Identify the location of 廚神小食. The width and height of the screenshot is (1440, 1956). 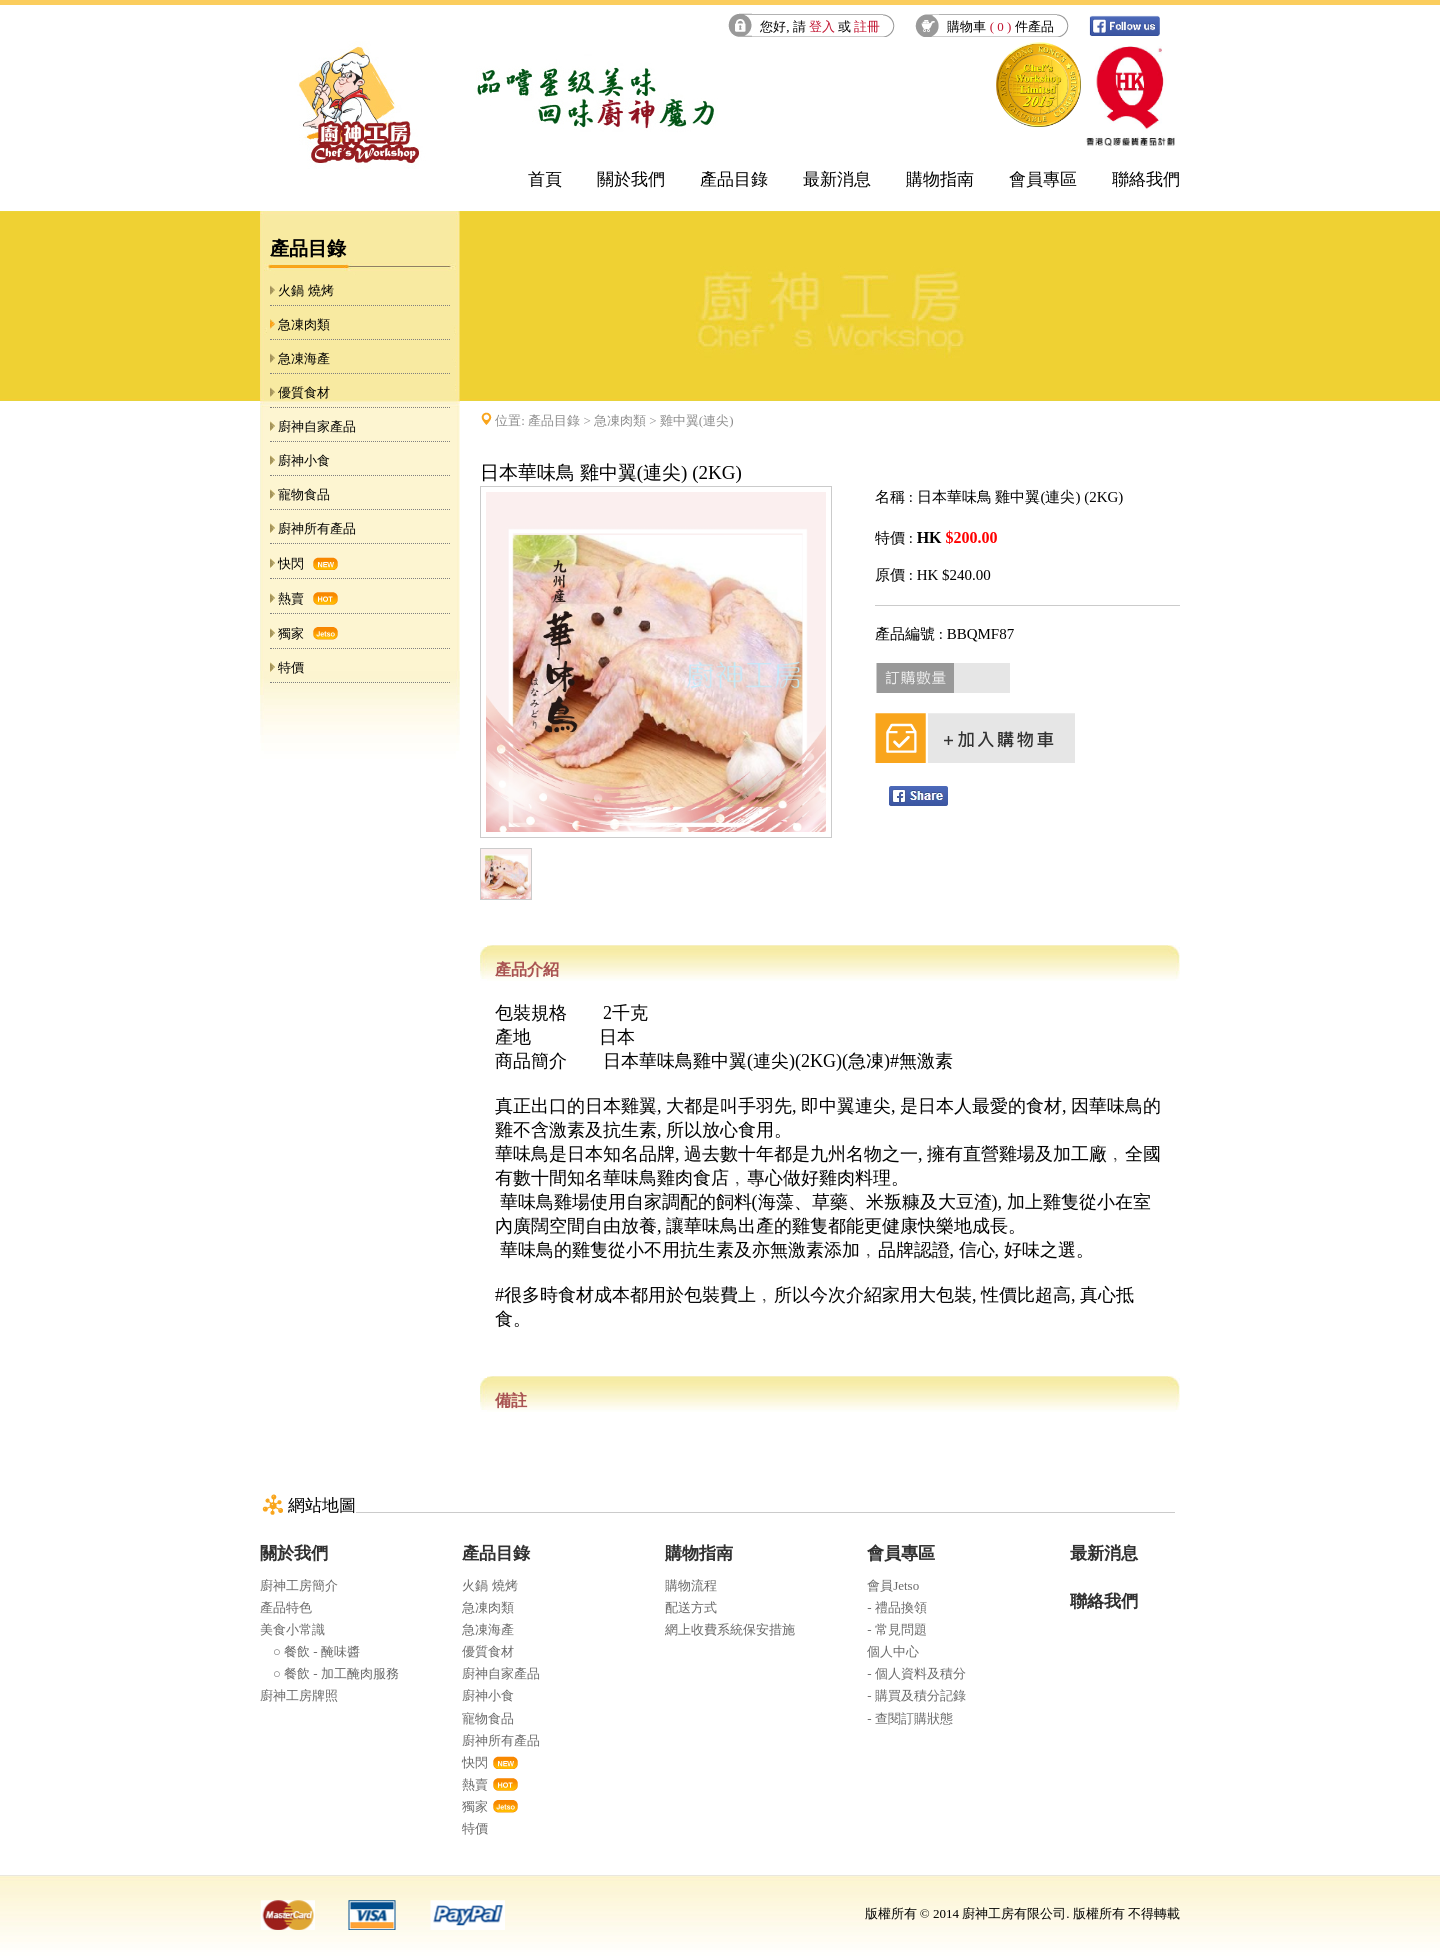
(304, 460).